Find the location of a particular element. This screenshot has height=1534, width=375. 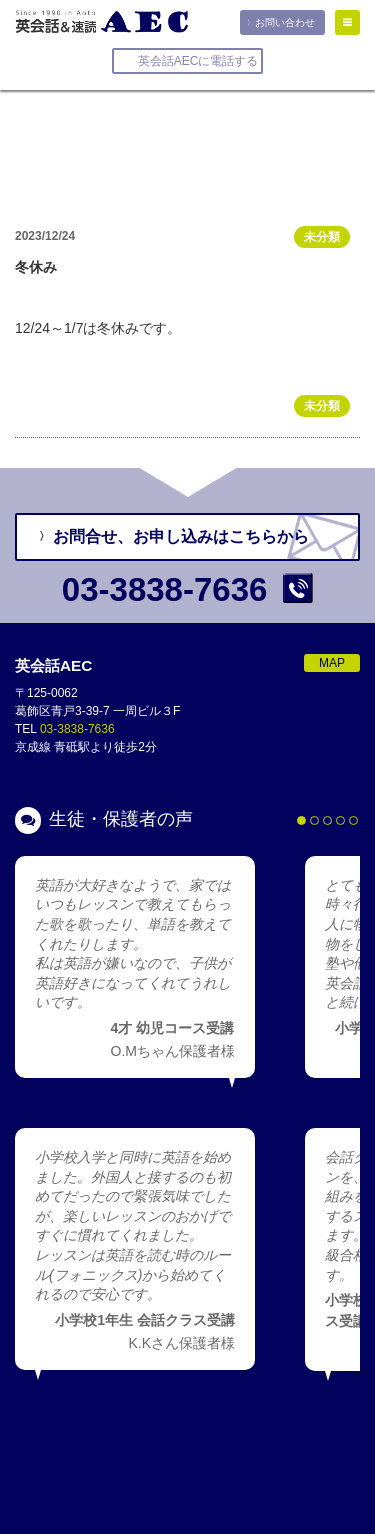

お問い合わせ is located at coordinates (285, 22).